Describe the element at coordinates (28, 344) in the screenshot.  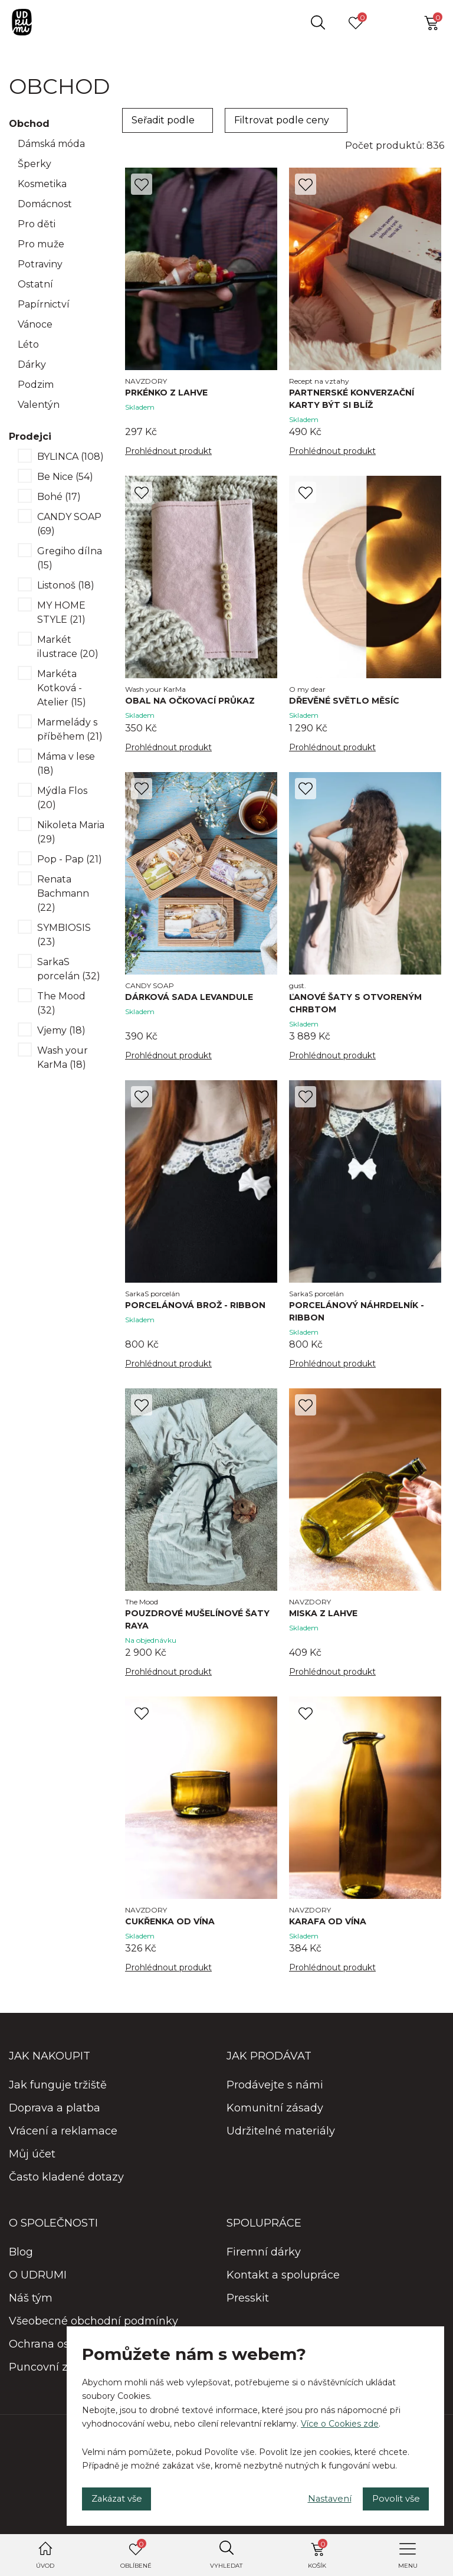
I see `Léto` at that location.